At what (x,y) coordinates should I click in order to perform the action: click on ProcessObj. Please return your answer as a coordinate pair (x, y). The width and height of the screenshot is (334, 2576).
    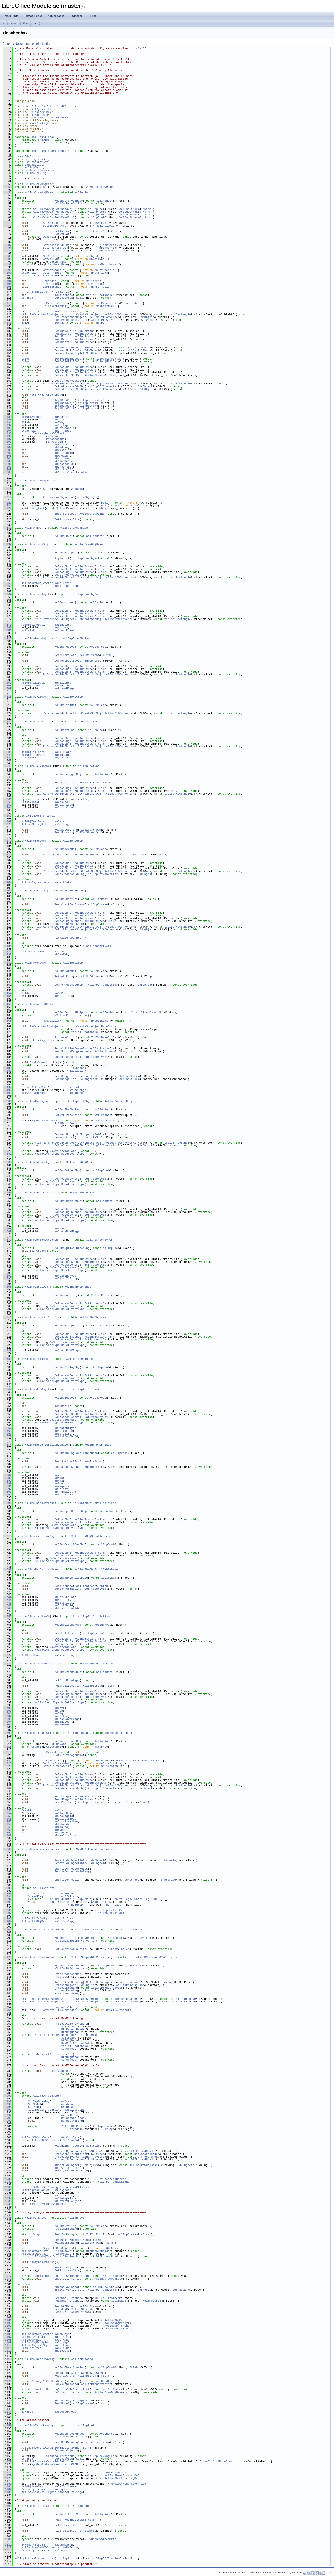
    Looking at the image, I should click on (87, 2035).